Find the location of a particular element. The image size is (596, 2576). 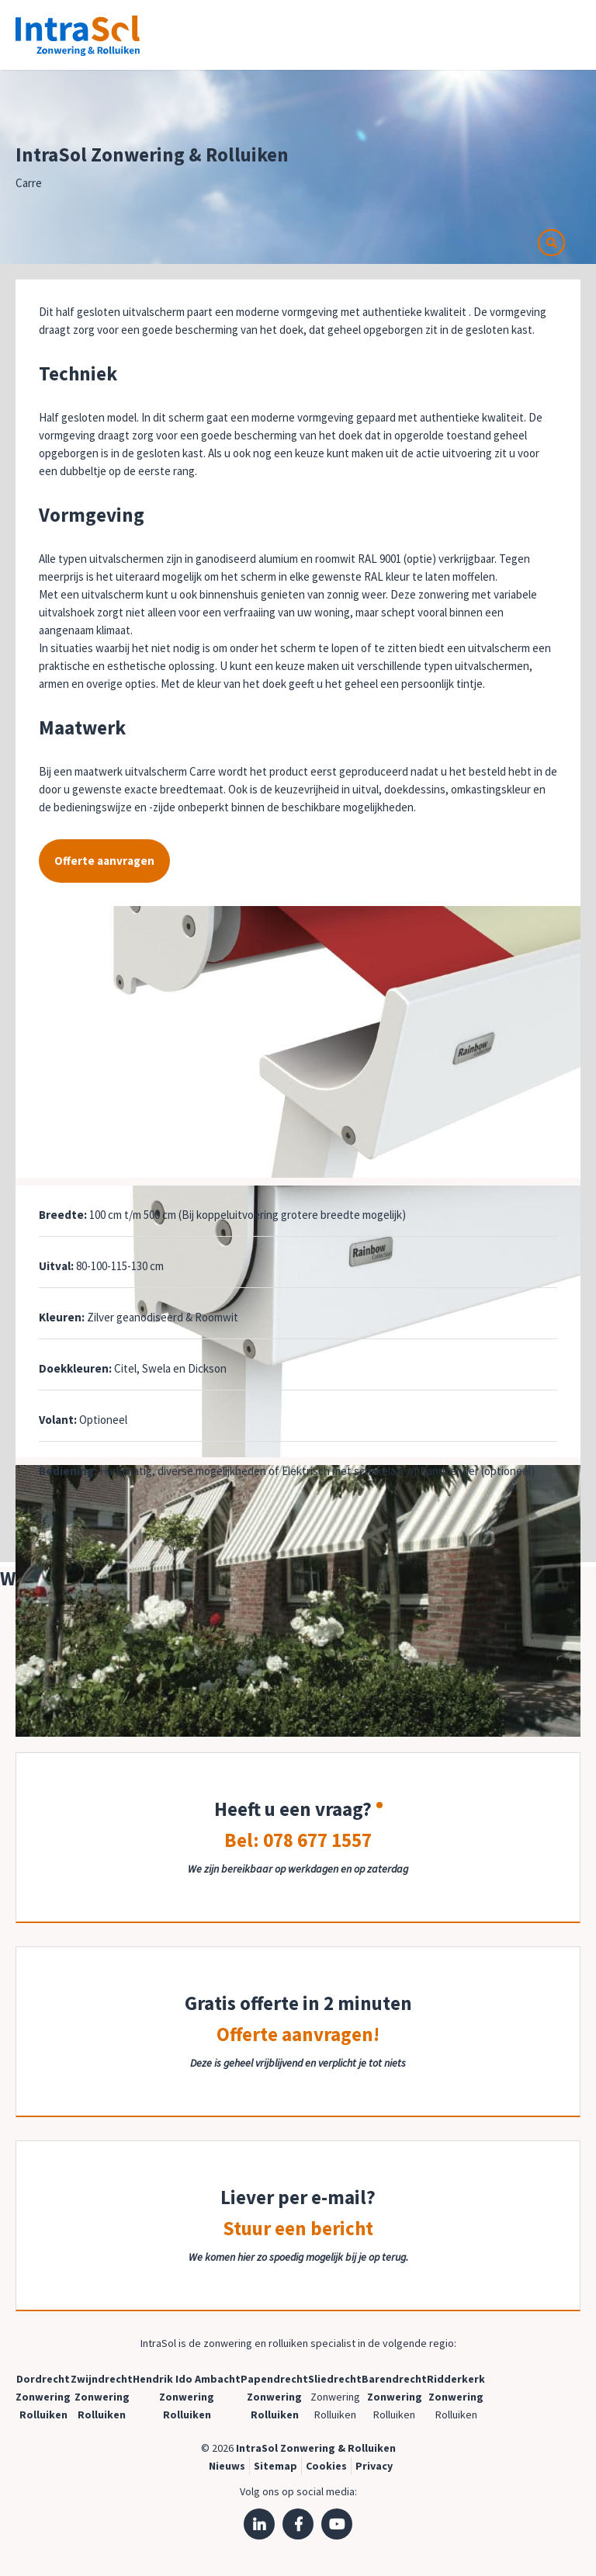

Offerte aanvragen is located at coordinates (104, 860).